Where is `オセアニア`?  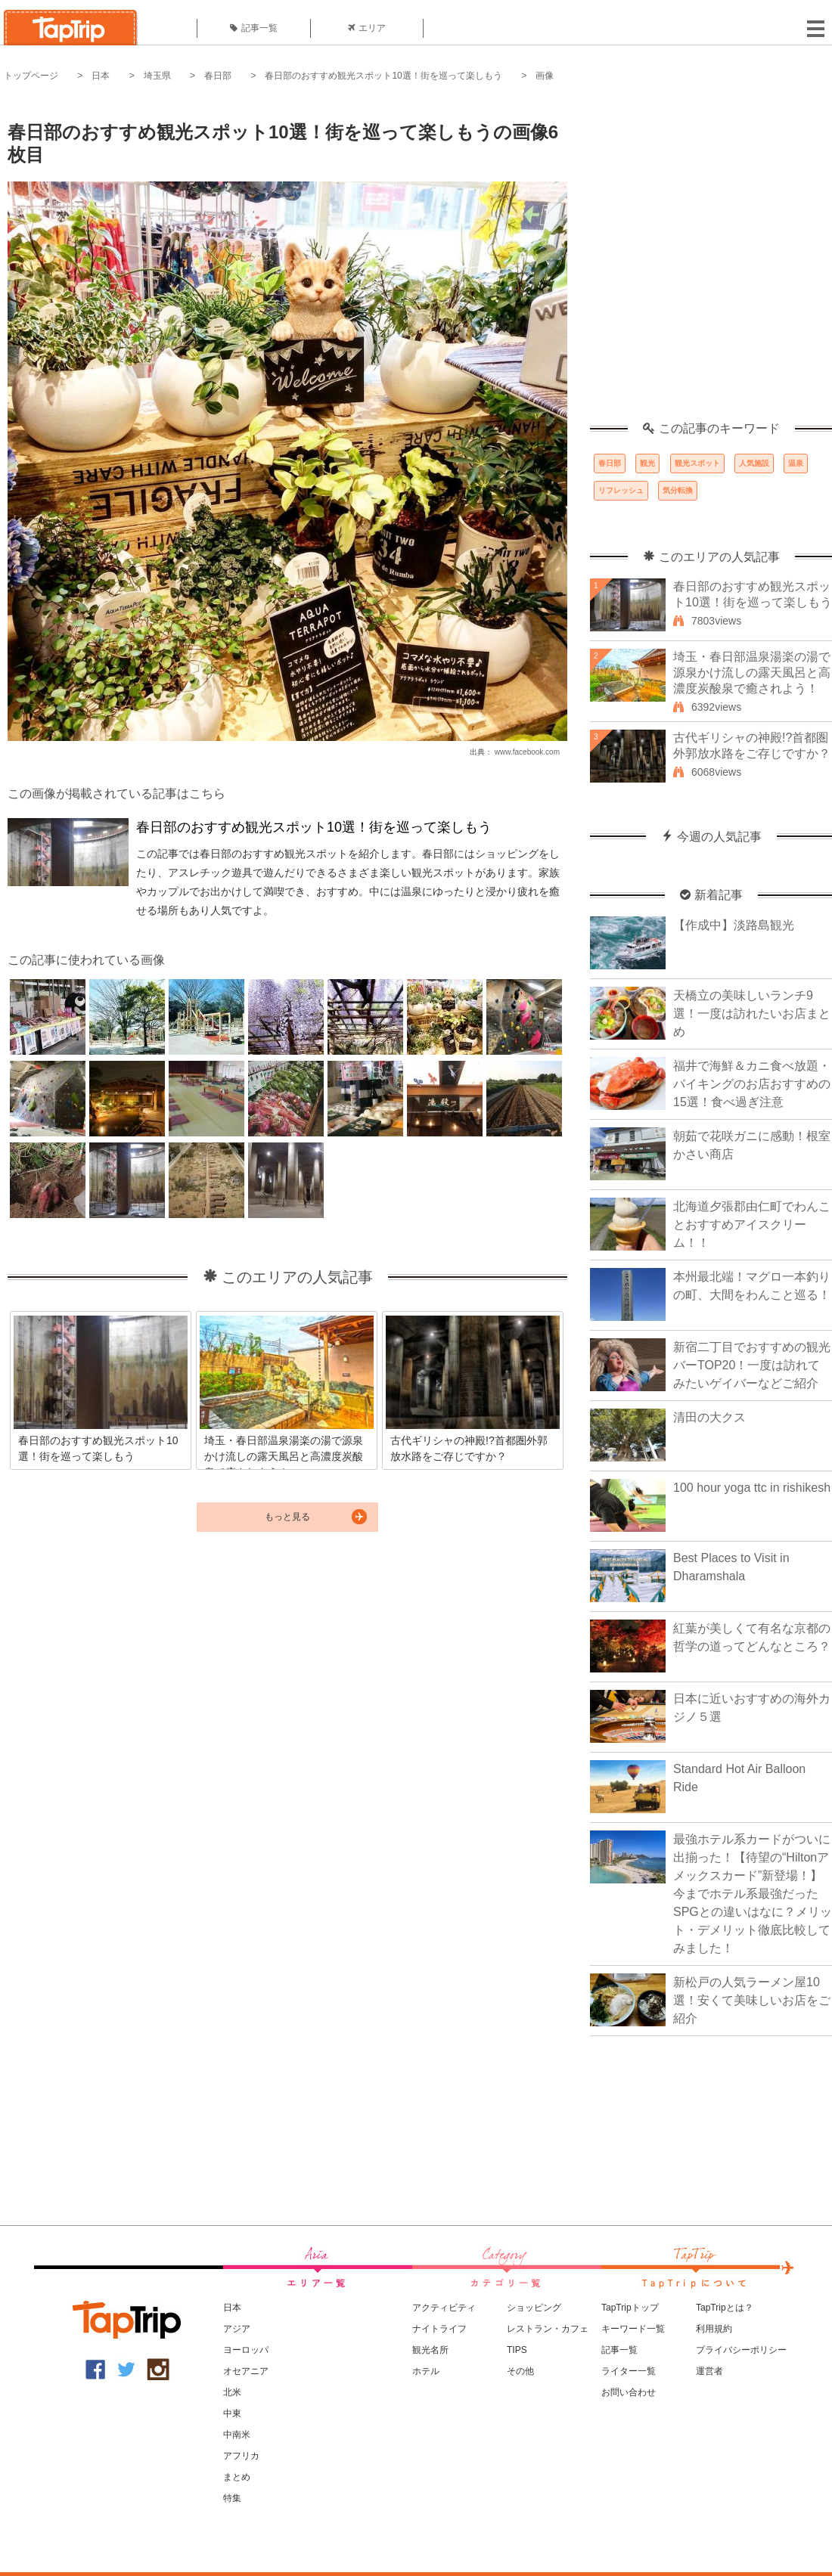 オセアニア is located at coordinates (246, 2371).